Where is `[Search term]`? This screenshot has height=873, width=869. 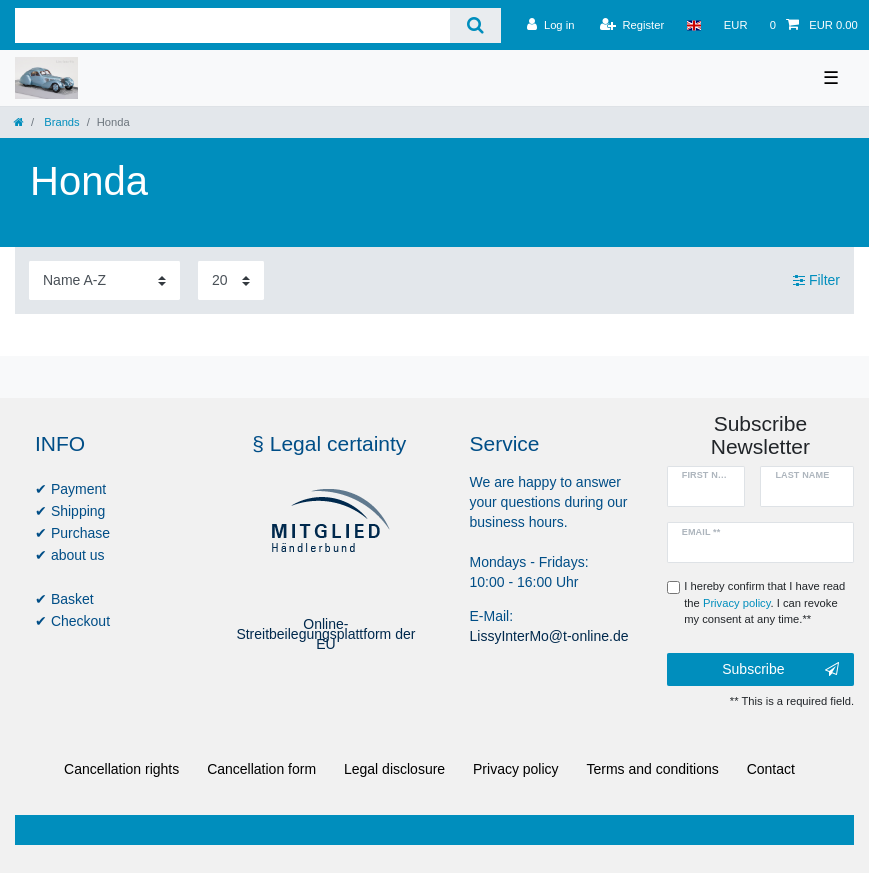
[Search term] is located at coordinates (232, 25).